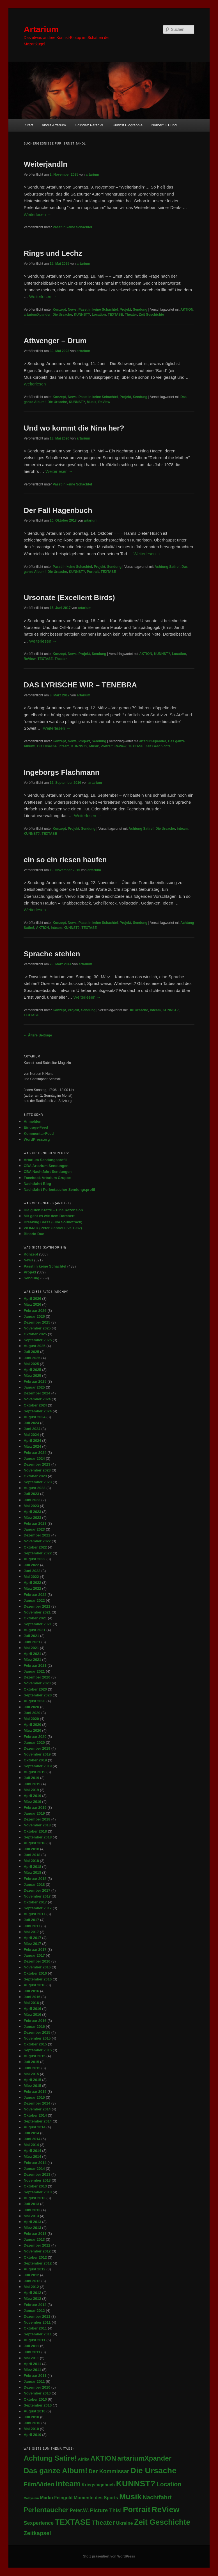 The image size is (218, 2576). What do you see at coordinates (48, 1172) in the screenshot?
I see `CBA Nachtfahrt Sendungen` at bounding box center [48, 1172].